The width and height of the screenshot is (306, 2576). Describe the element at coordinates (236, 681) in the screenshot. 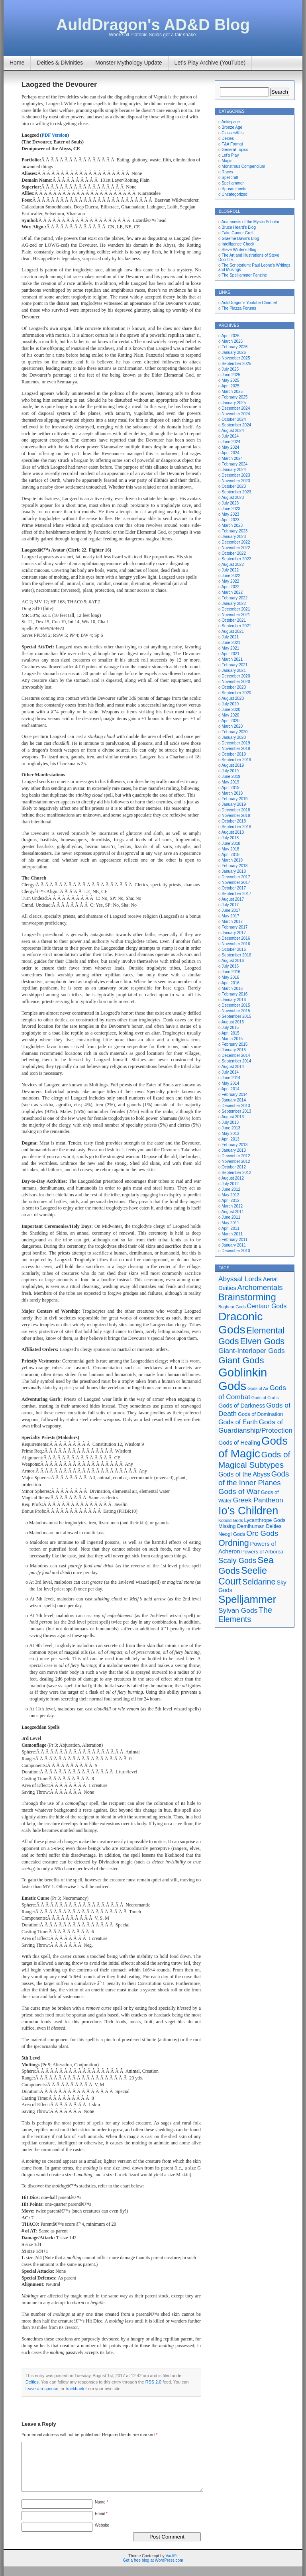

I see `November 2020` at that location.